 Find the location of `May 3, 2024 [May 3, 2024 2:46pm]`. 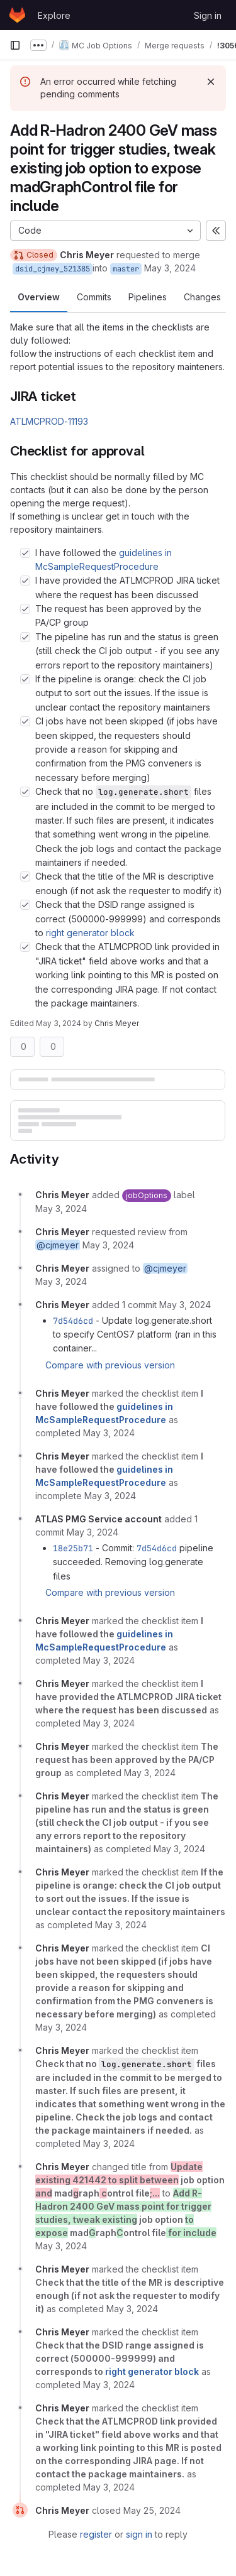

May 3, 2024 [May 3, 2024 2:46pm] is located at coordinates (170, 268).